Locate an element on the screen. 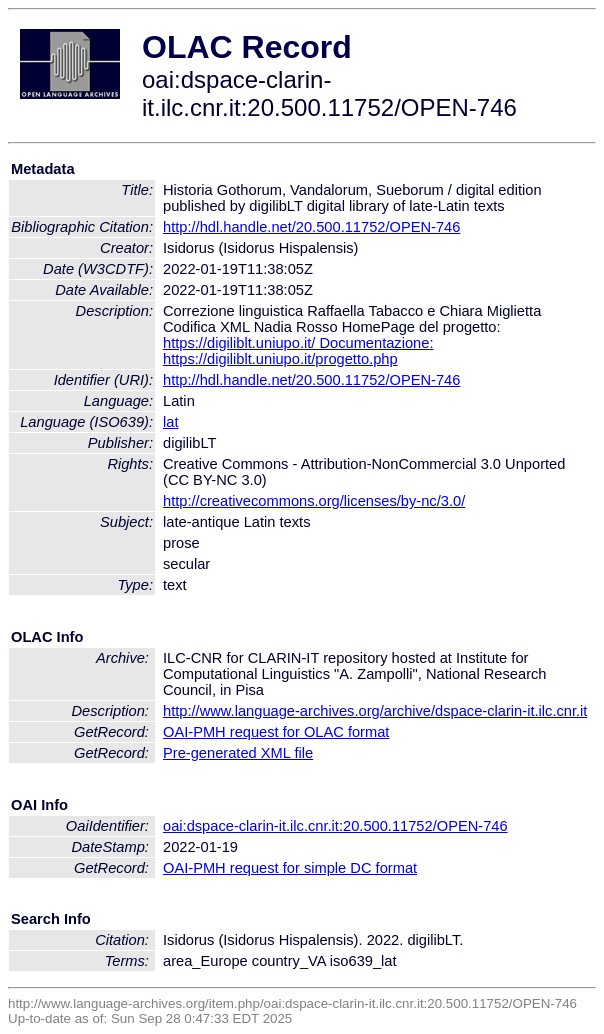 The image size is (604, 1034). lat is located at coordinates (170, 422).